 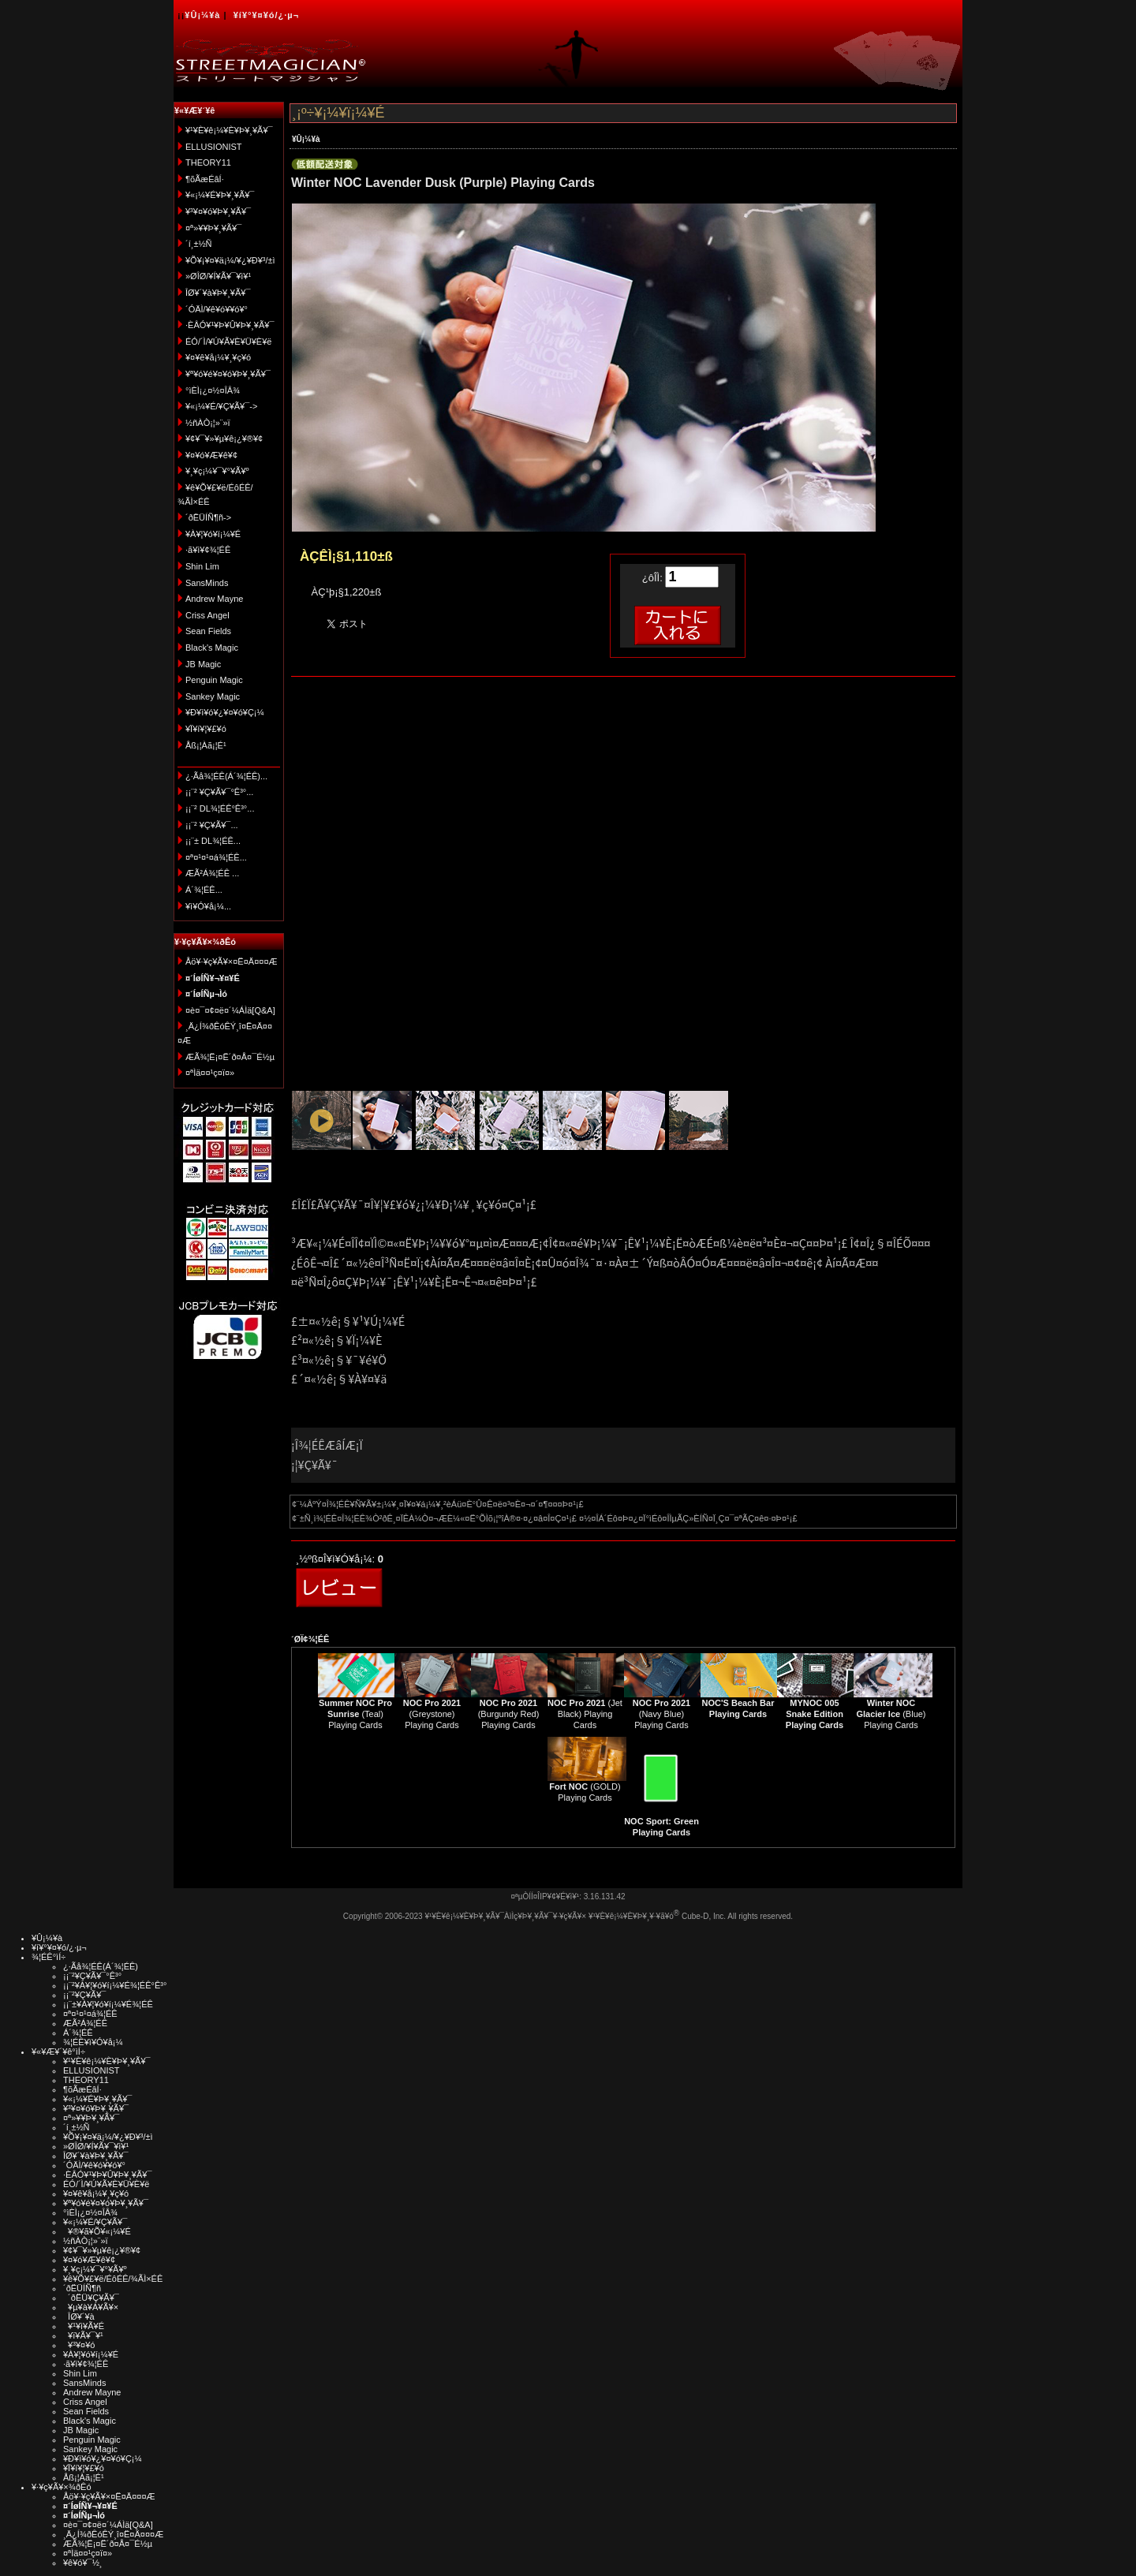 I want to click on ¥®¥ã¥Õ¥«¡¼¥É, so click(x=97, y=2231).